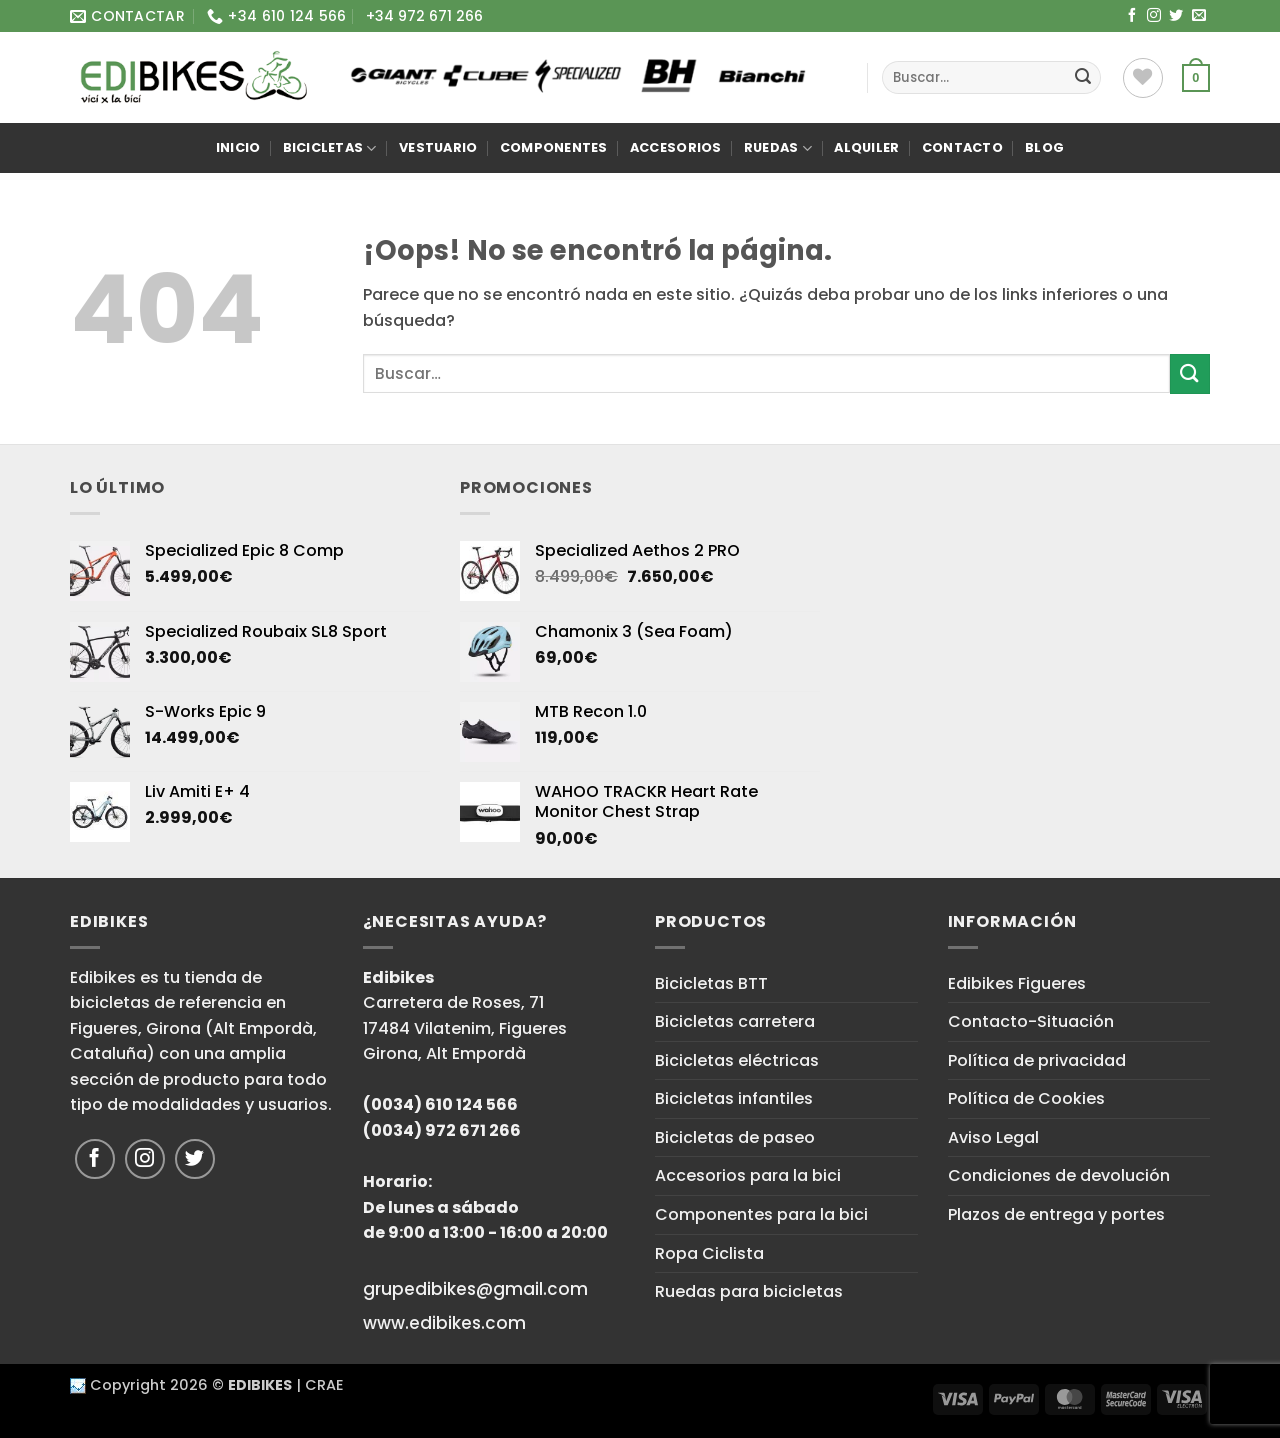  Describe the element at coordinates (1037, 1060) in the screenshot. I see `Política de privacidad` at that location.